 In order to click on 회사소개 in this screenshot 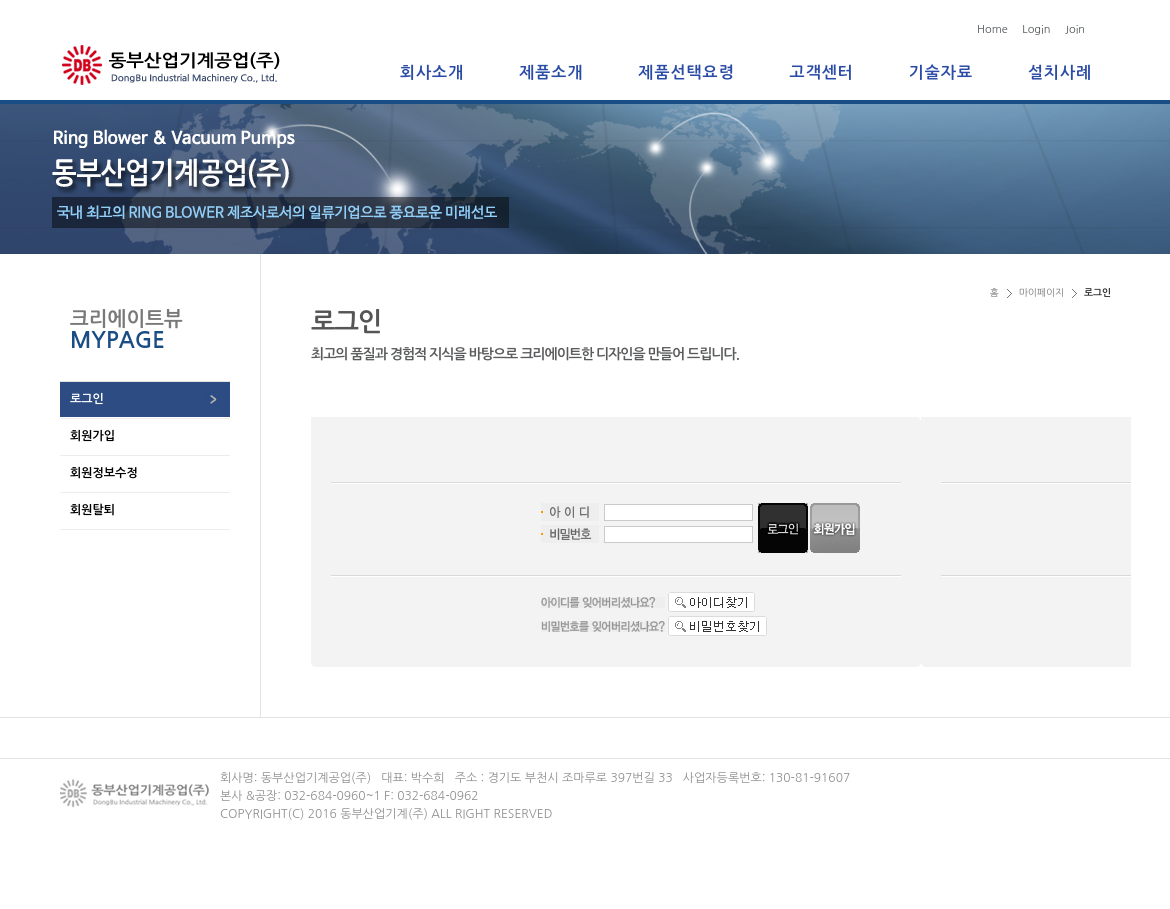, I will do `click(432, 72)`.